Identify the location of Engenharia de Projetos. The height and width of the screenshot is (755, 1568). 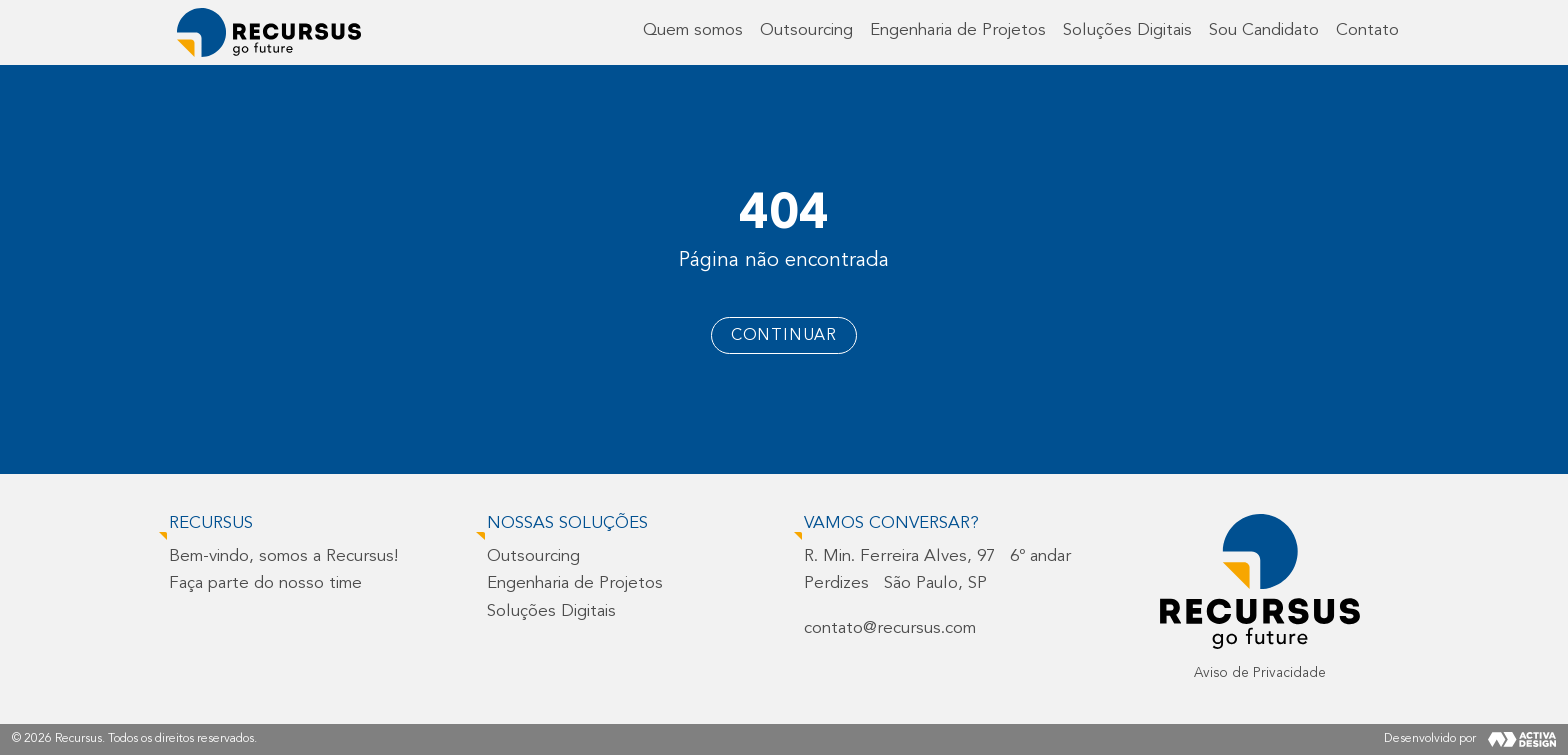
(958, 30).